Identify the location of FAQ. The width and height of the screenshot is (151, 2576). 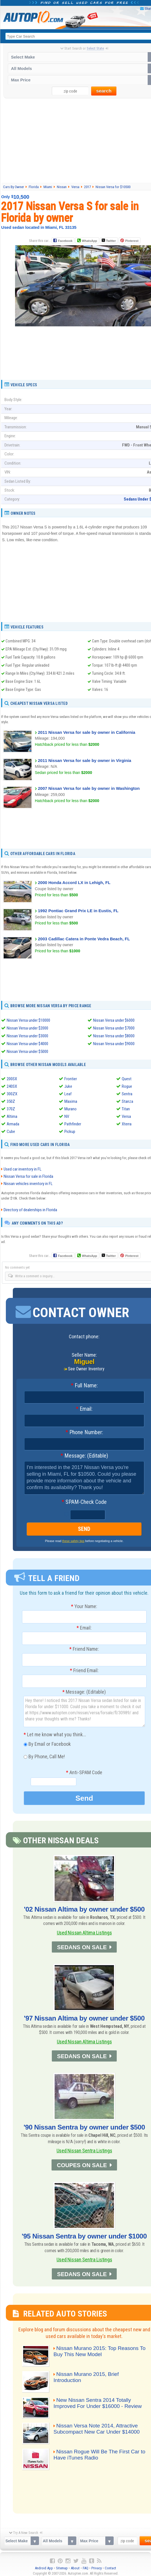
(85, 2567).